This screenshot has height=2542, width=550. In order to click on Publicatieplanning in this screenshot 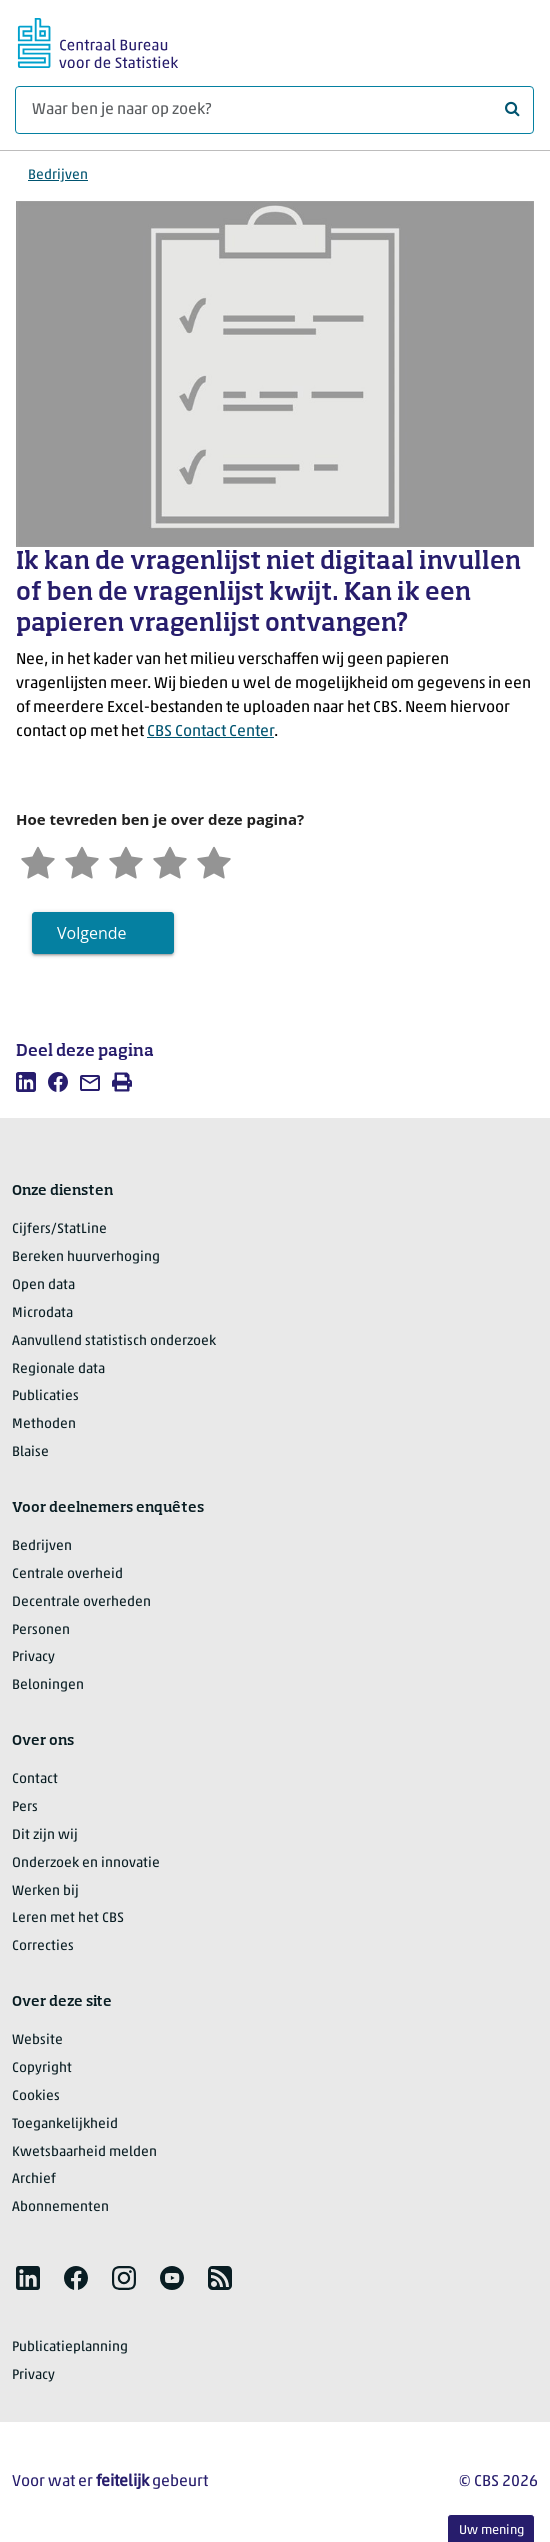, I will do `click(70, 2347)`.